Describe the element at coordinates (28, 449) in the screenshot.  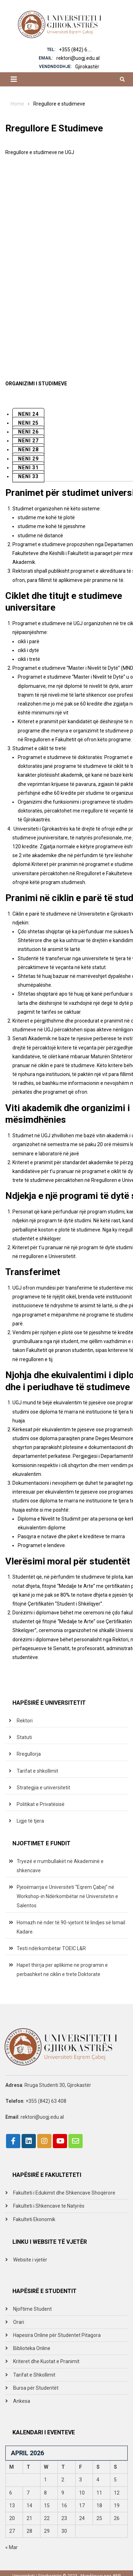
I see `Neni 28` at that location.